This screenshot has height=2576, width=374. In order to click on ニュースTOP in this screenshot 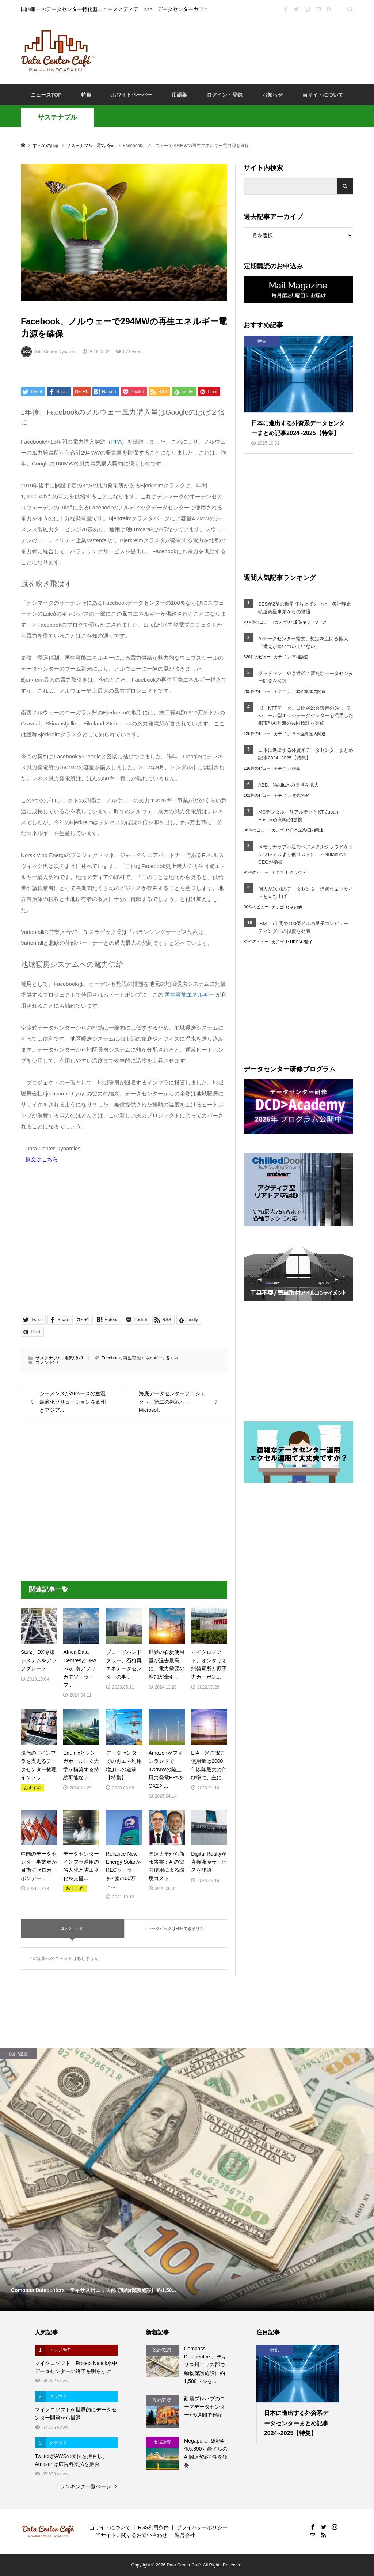, I will do `click(46, 95)`.